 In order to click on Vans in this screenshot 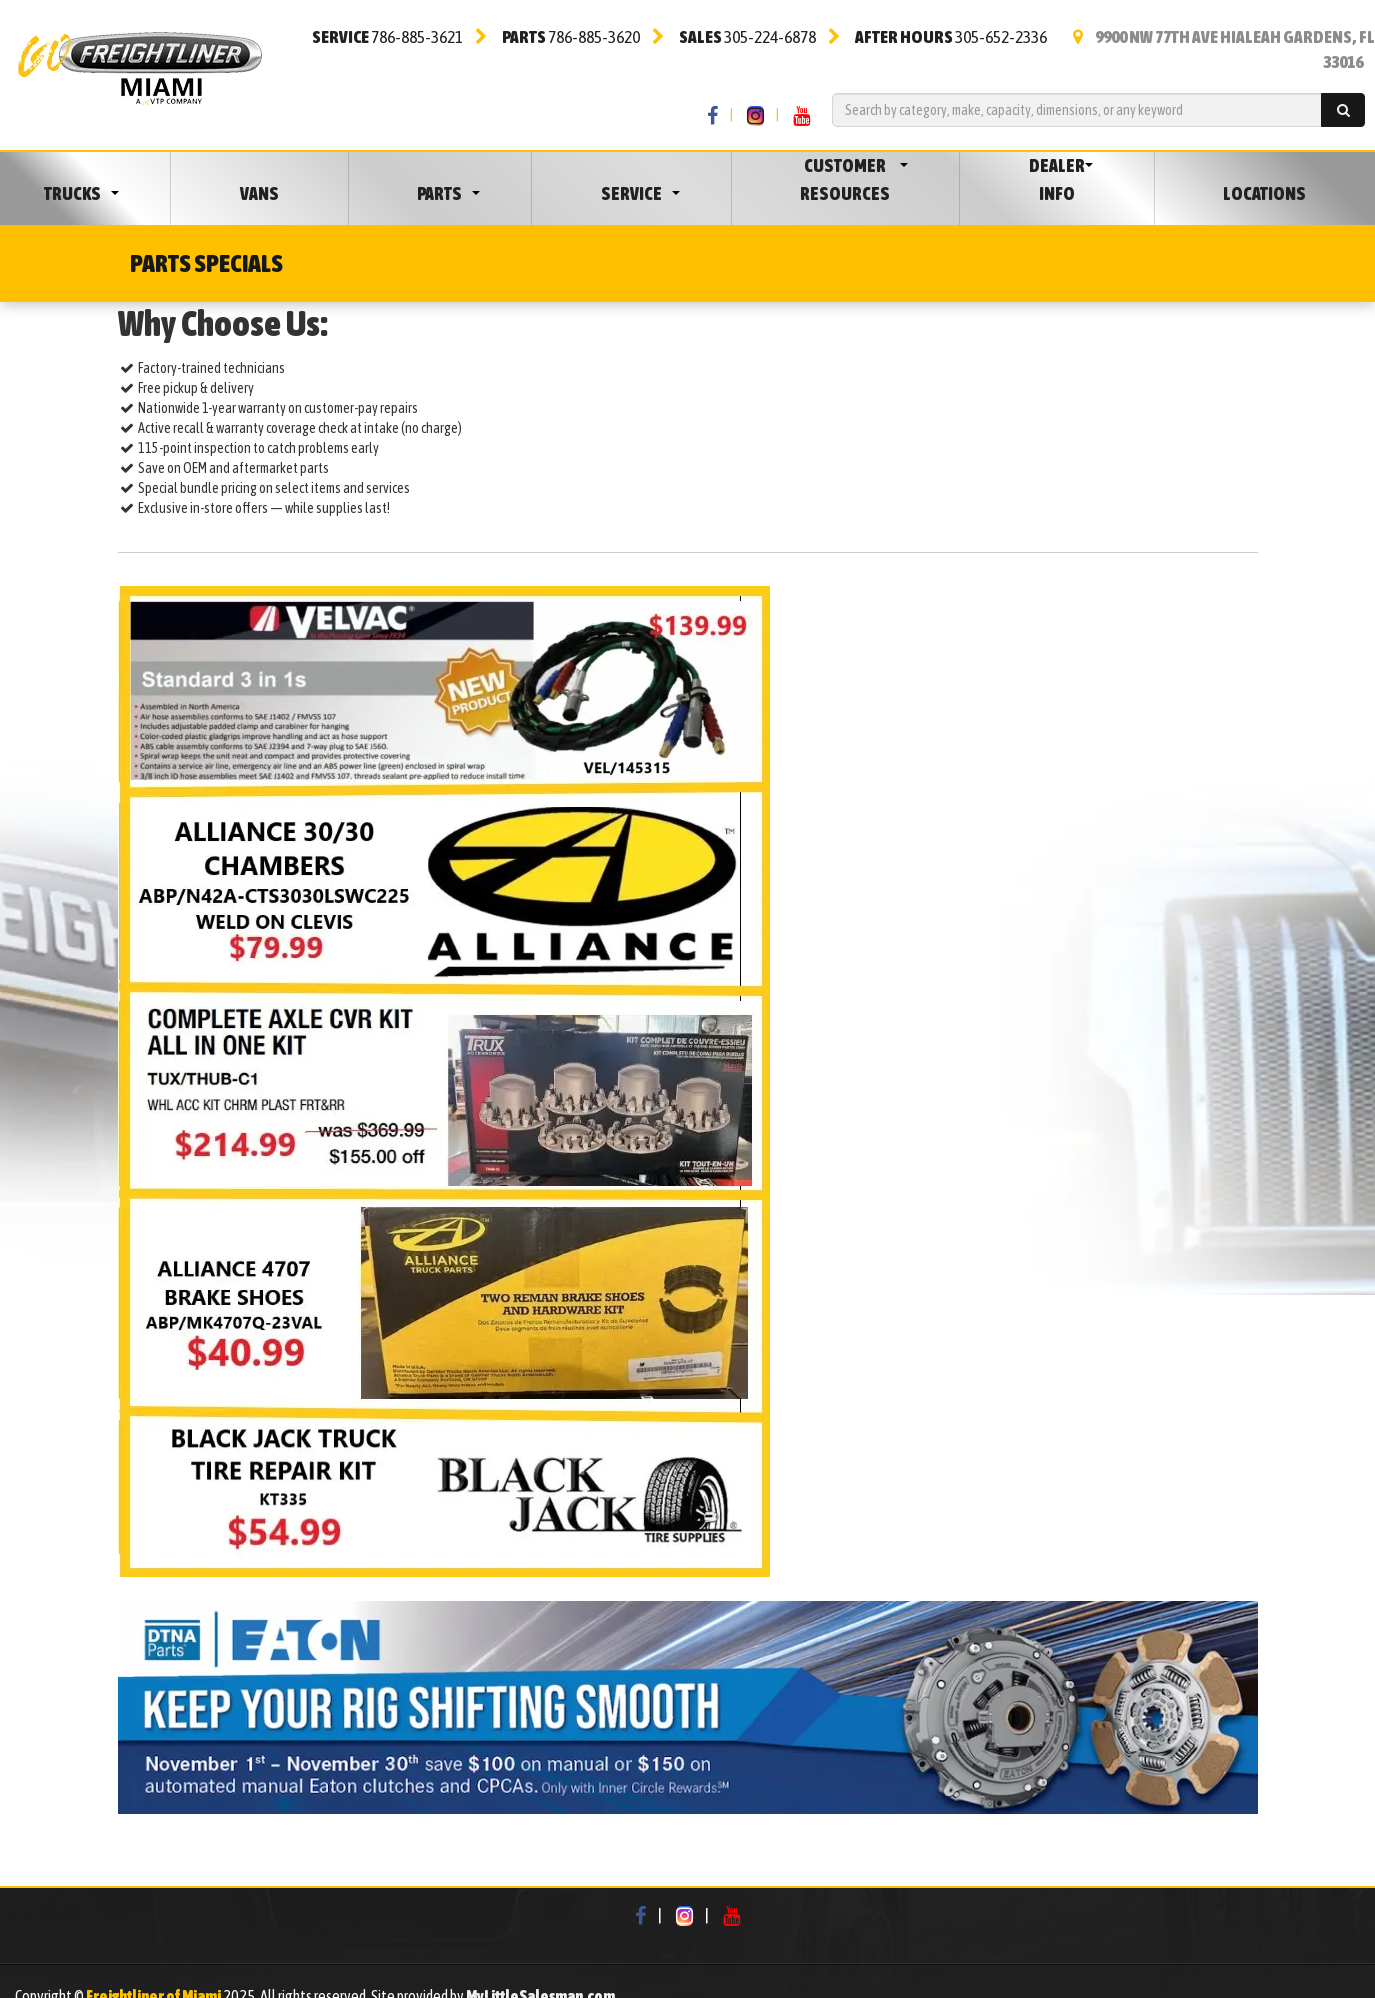, I will do `click(259, 193)`.